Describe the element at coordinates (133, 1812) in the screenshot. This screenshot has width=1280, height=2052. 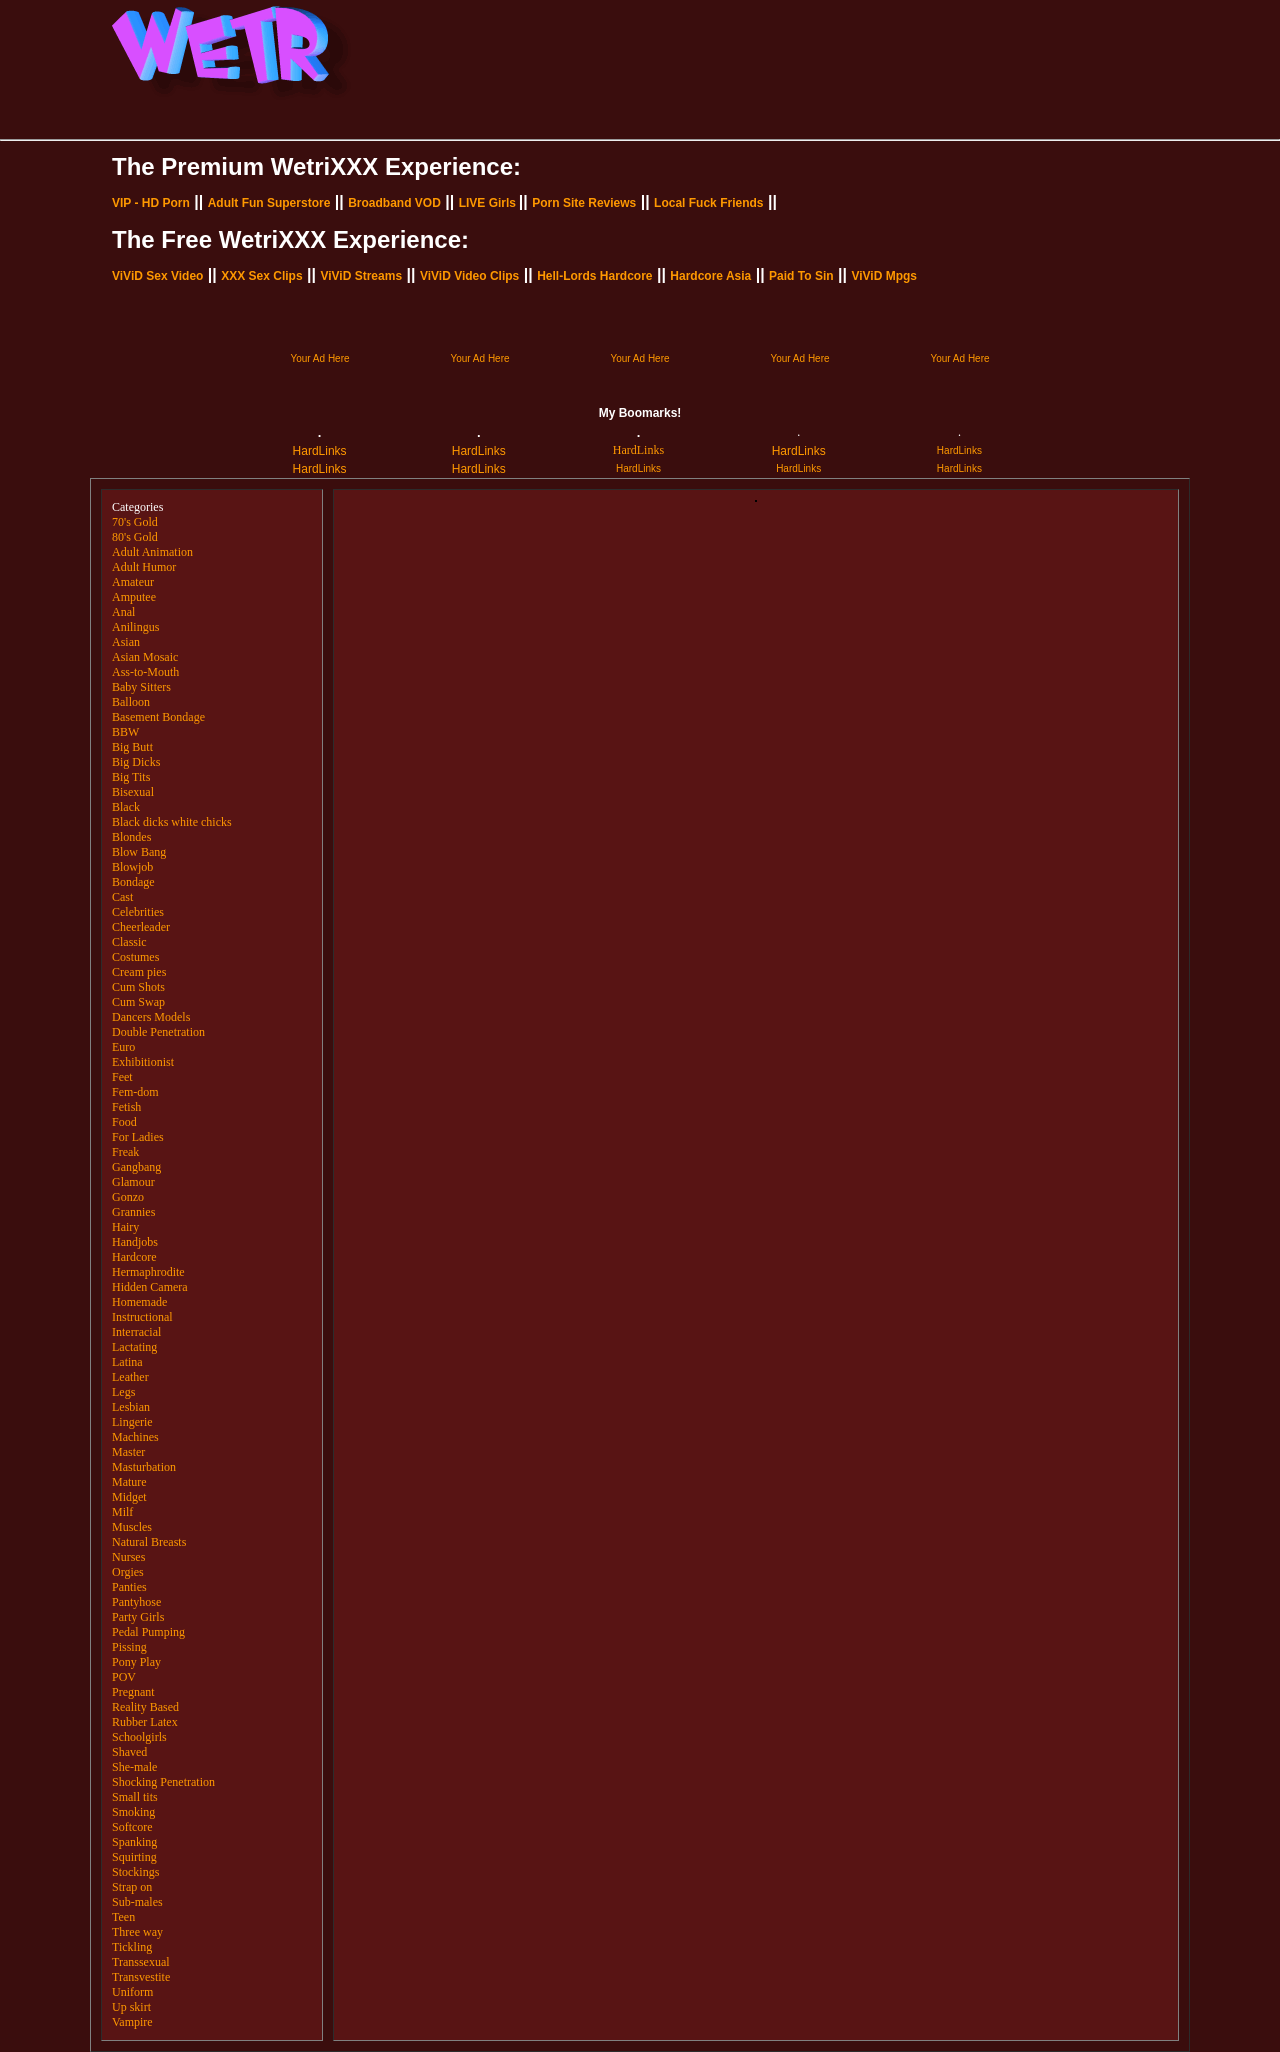
I see `Smoking` at that location.